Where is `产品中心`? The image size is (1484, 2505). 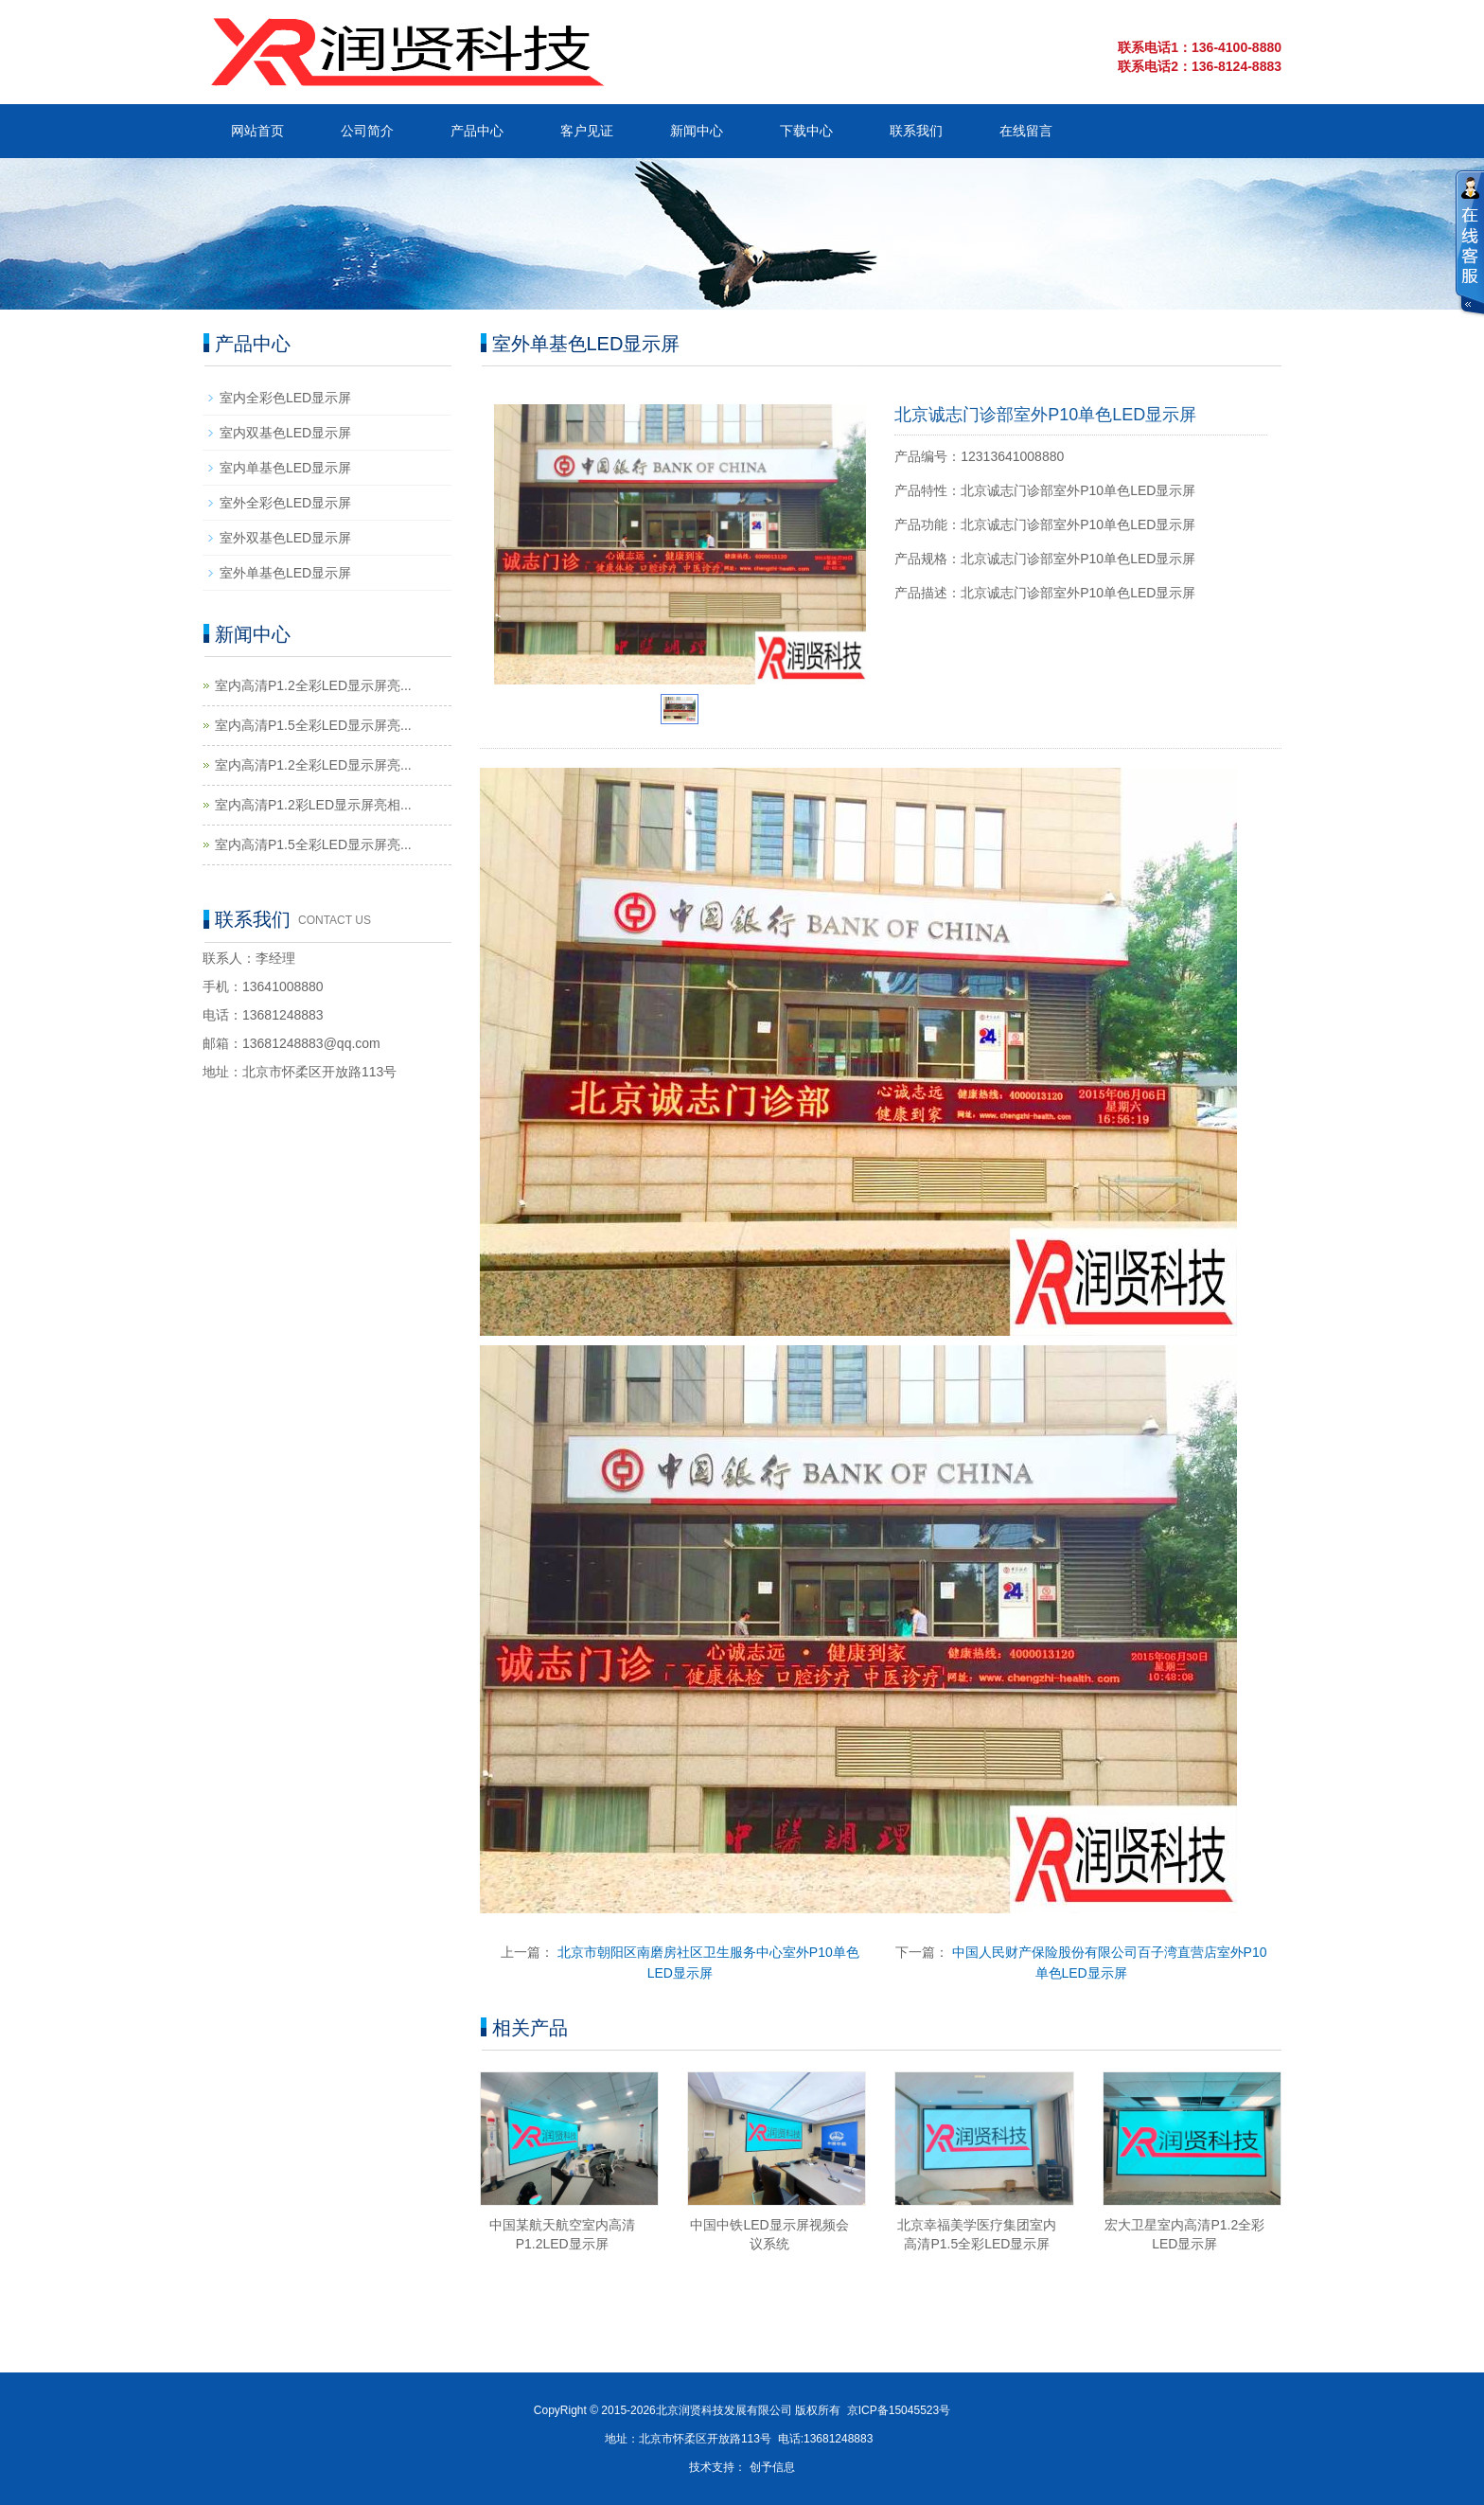
产品中心 is located at coordinates (477, 130).